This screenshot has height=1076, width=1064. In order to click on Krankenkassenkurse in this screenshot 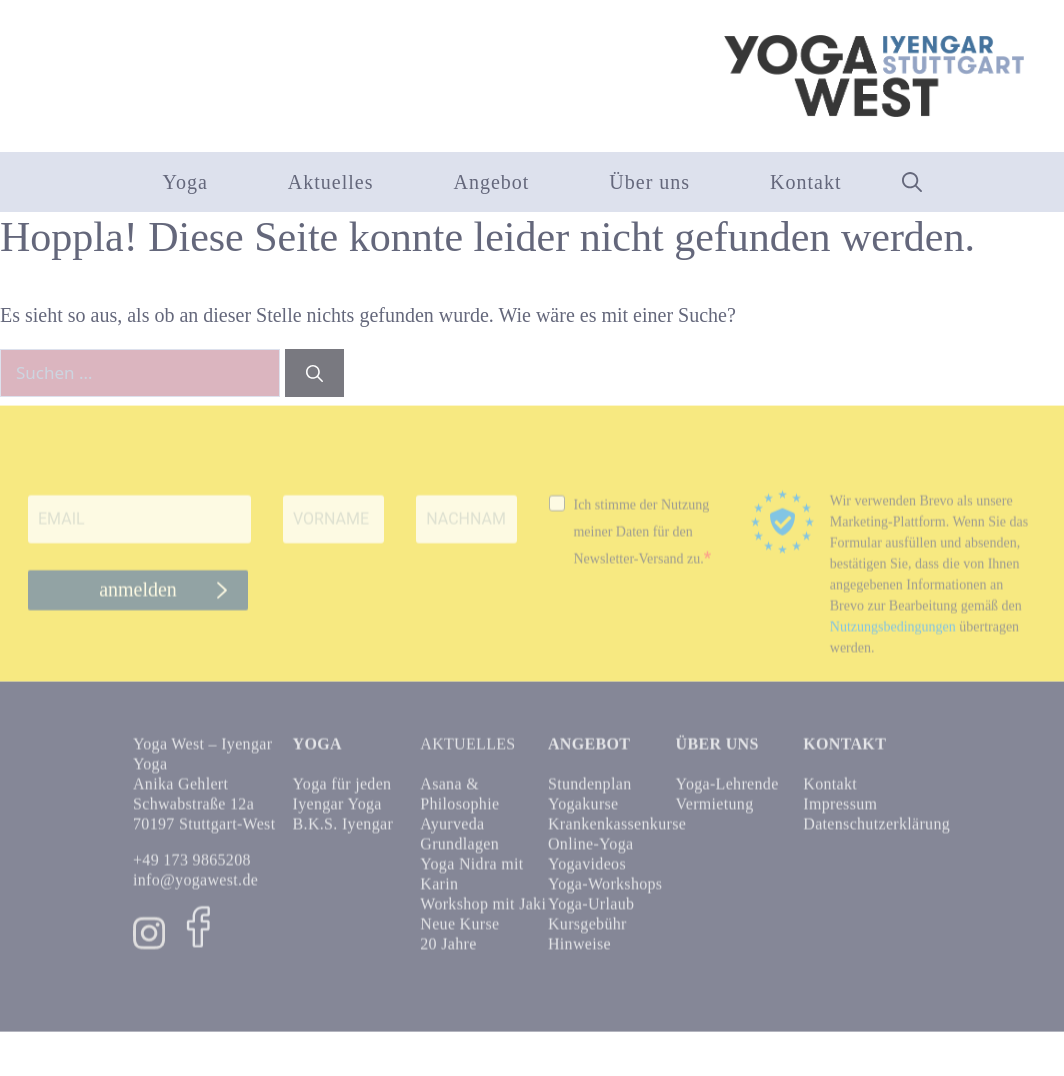, I will do `click(617, 831)`.